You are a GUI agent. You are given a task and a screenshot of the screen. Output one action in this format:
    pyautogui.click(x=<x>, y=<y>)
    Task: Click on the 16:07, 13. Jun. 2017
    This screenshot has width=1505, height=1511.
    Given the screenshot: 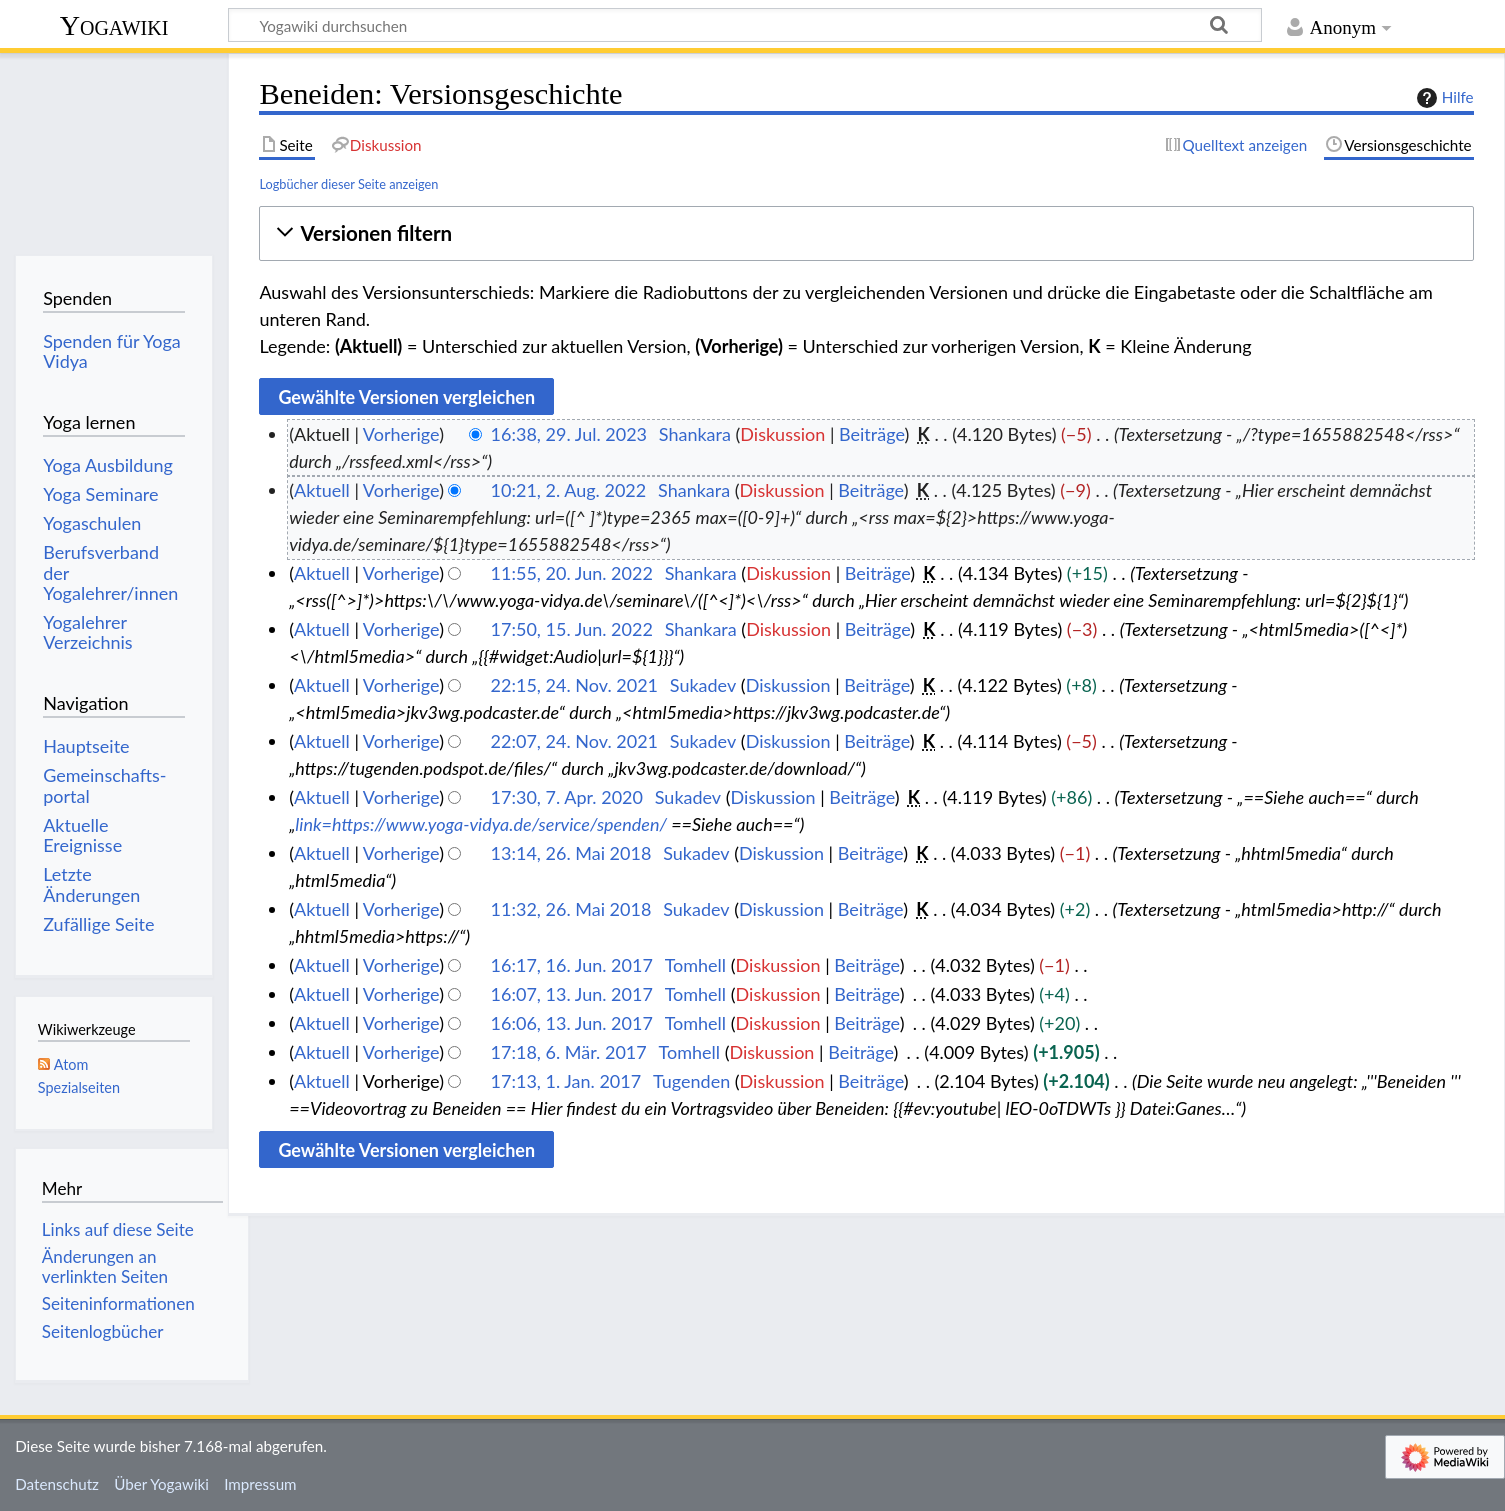 What is the action you would take?
    pyautogui.click(x=572, y=994)
    